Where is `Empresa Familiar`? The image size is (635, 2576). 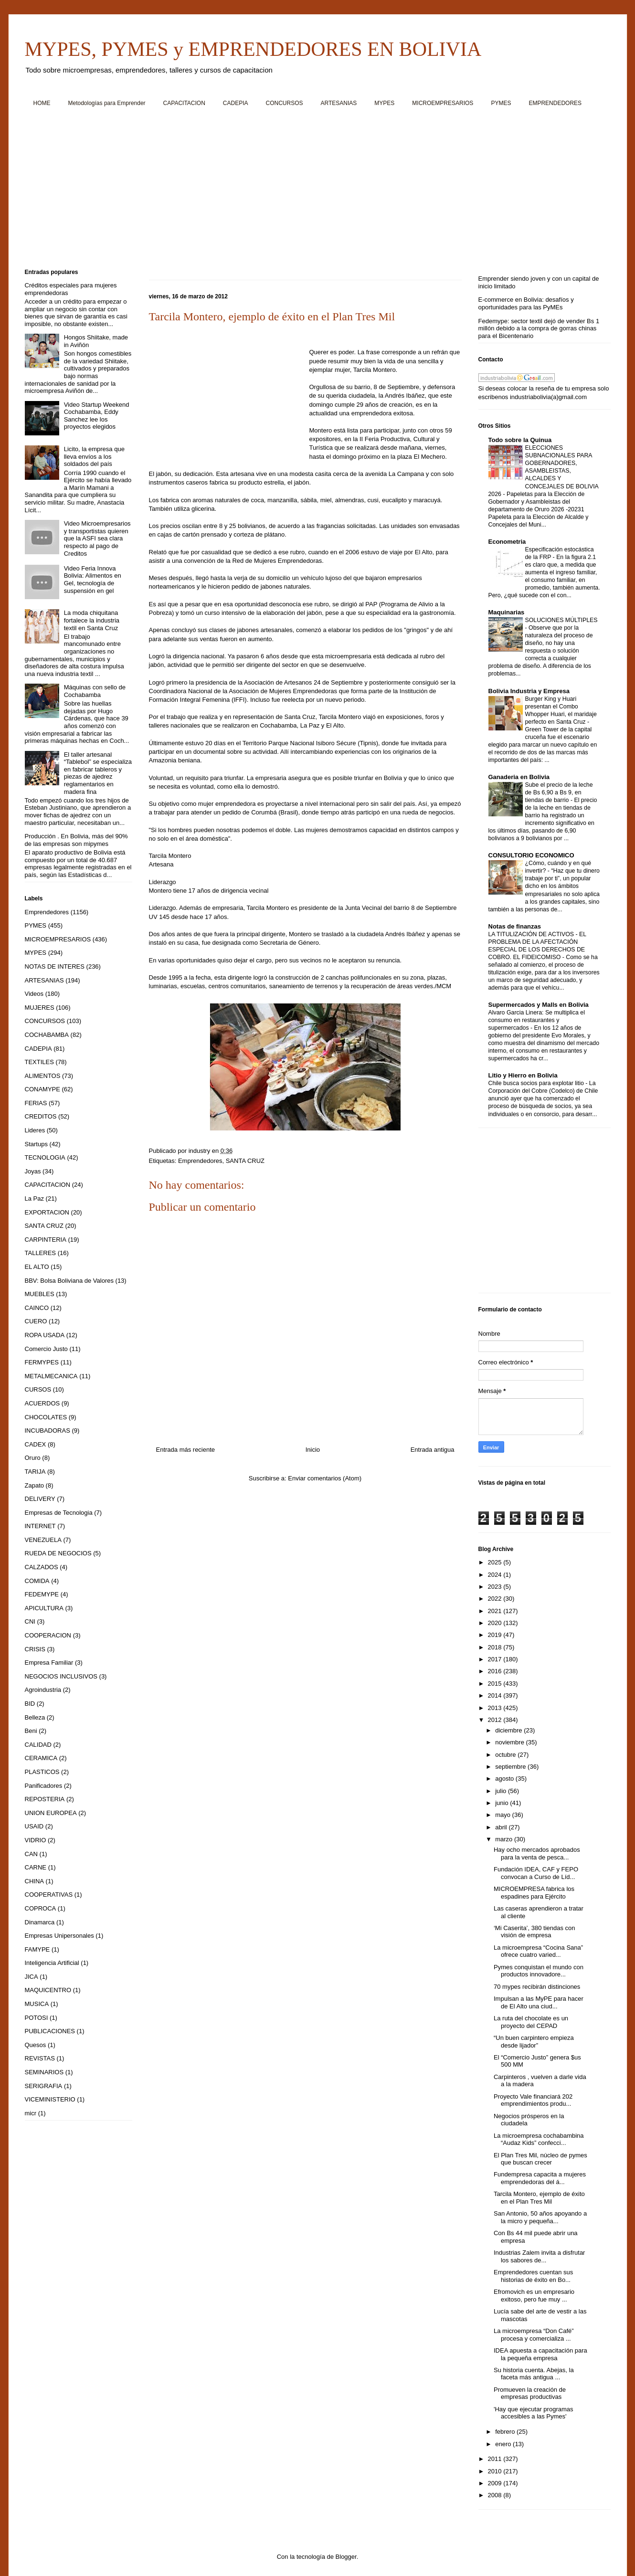
Empresa Familiar is located at coordinates (49, 1662).